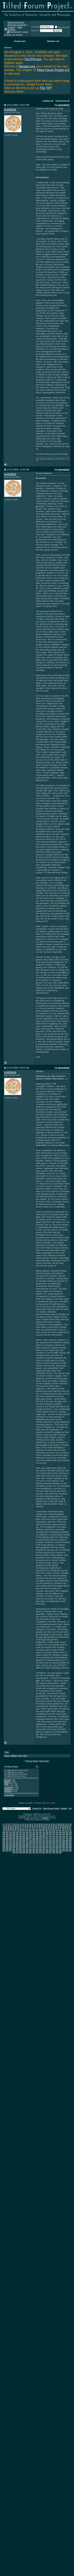  Describe the element at coordinates (66, 1850) in the screenshot. I see `344` at that location.